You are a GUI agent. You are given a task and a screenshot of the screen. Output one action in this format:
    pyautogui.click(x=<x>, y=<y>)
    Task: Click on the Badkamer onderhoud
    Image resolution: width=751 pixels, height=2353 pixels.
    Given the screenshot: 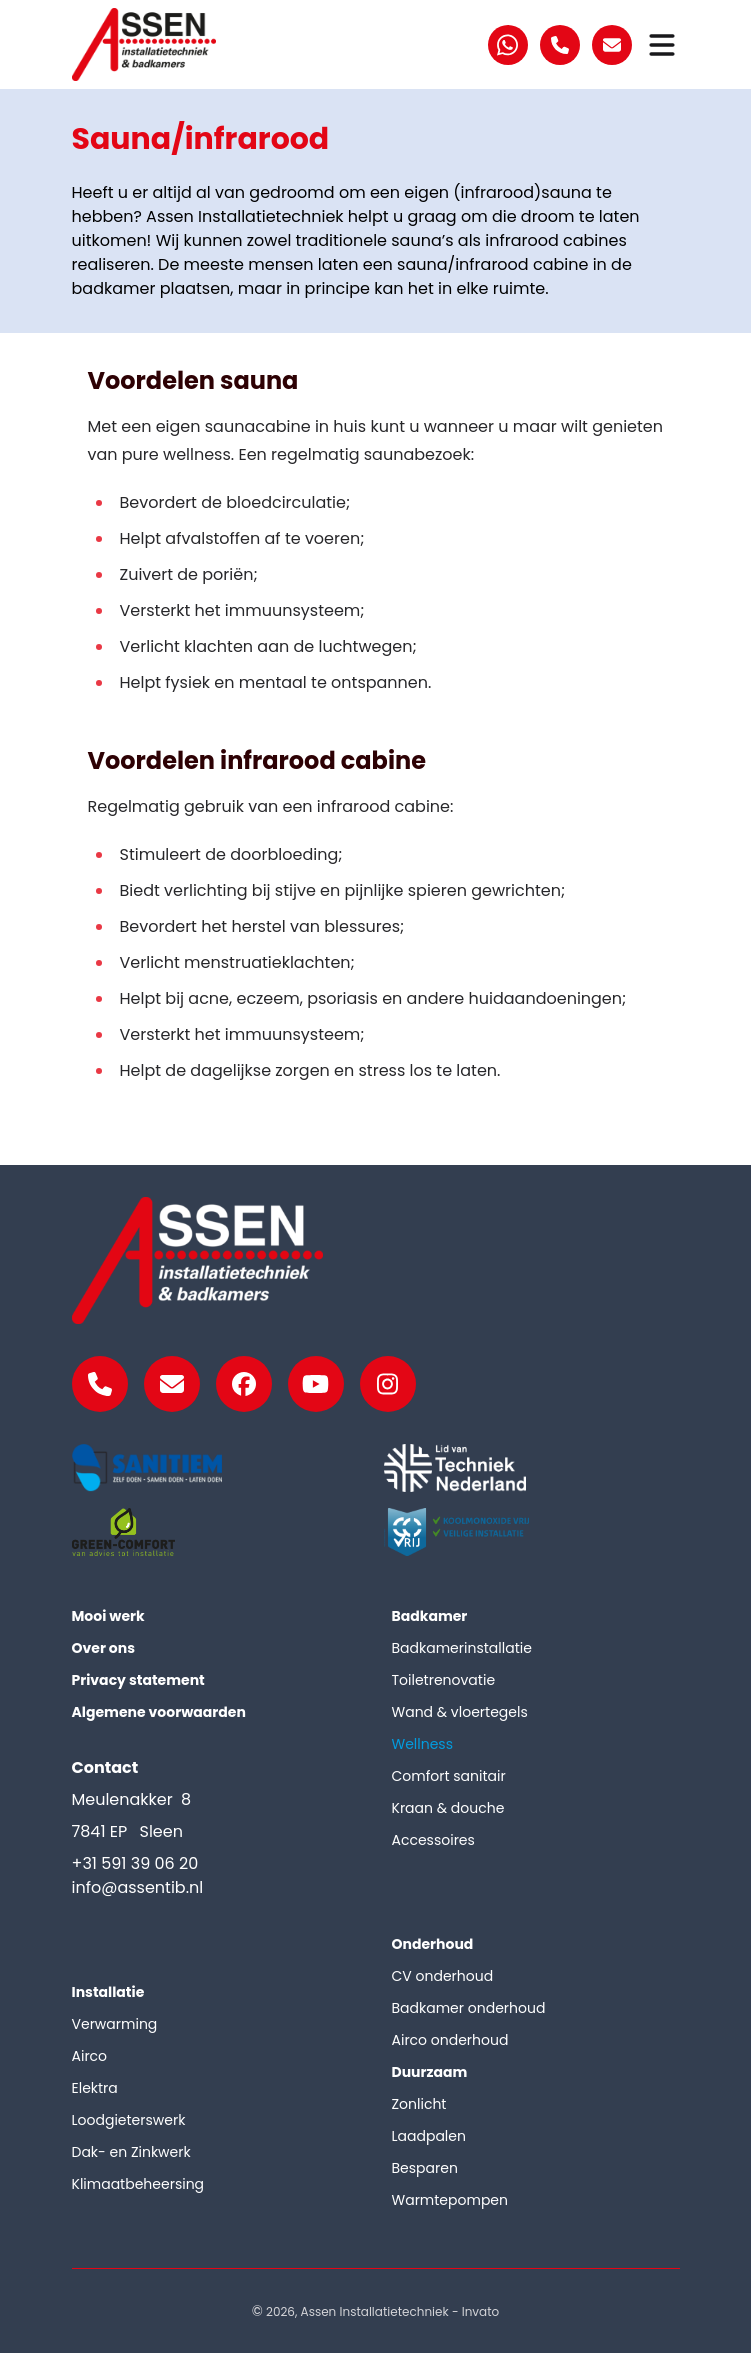 What is the action you would take?
    pyautogui.click(x=469, y=2008)
    